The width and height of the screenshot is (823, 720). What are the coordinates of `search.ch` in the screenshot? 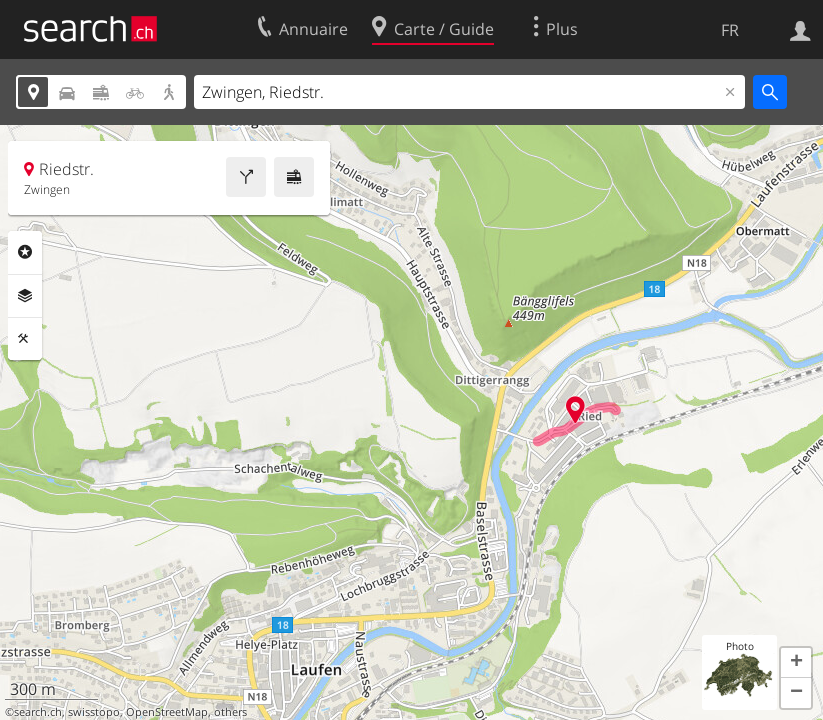 It's located at (38, 712).